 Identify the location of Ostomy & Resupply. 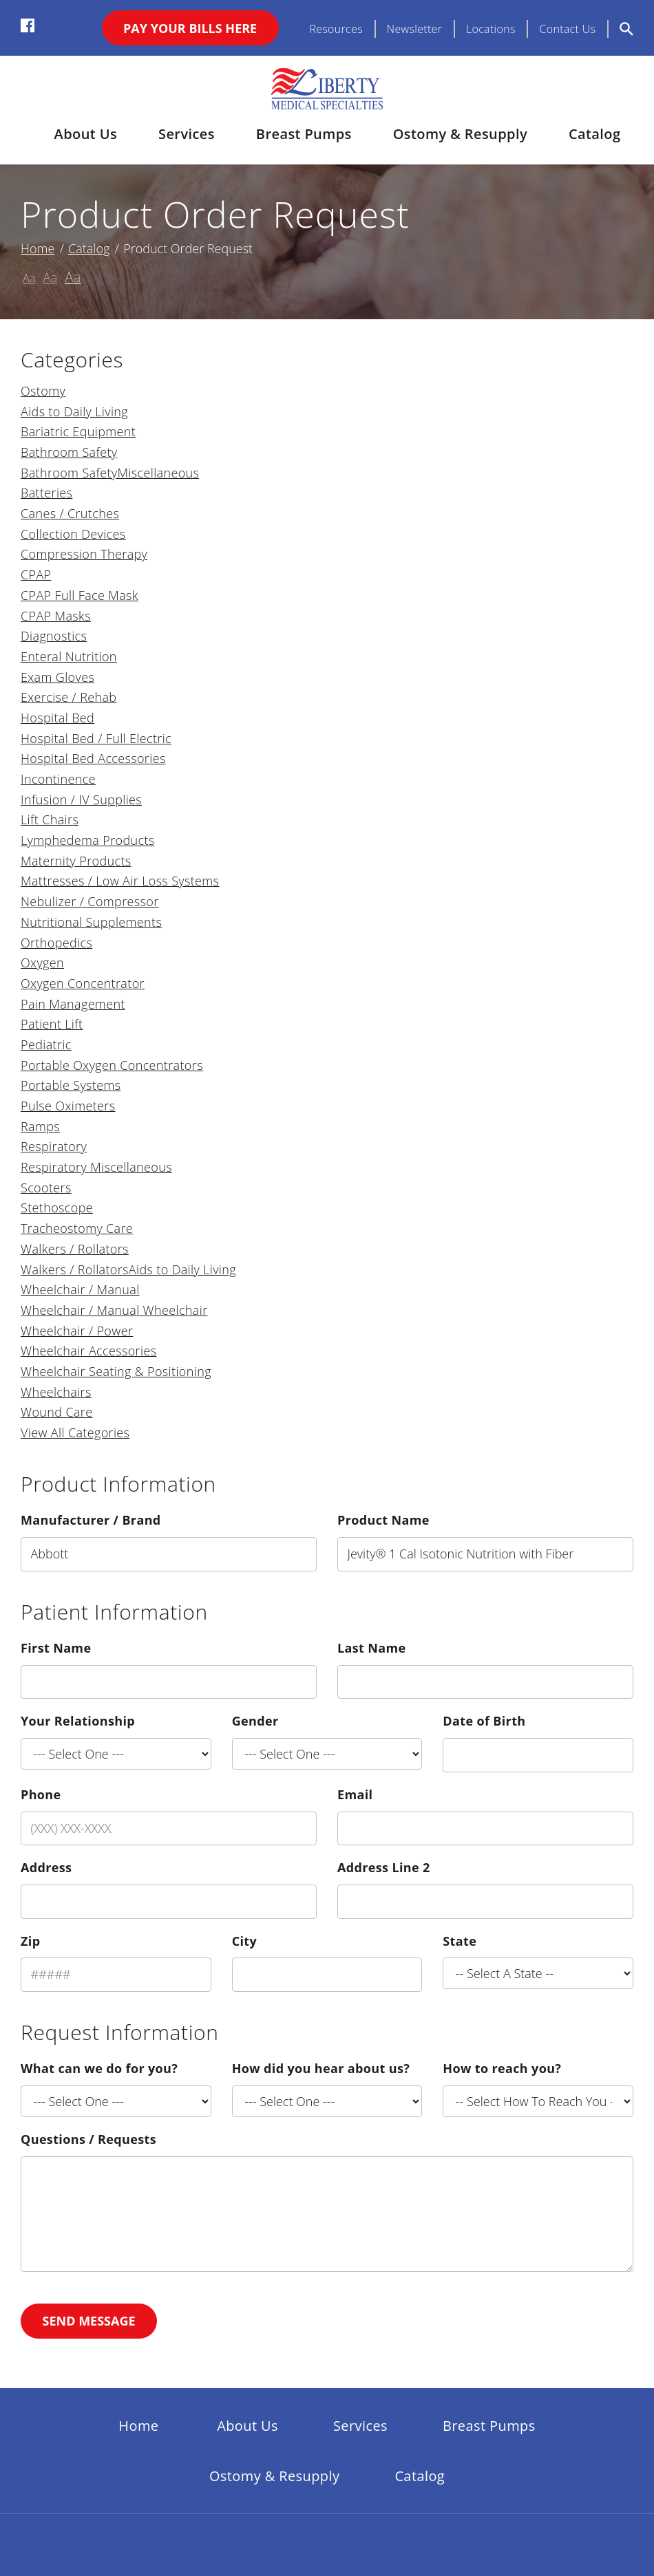
(460, 134).